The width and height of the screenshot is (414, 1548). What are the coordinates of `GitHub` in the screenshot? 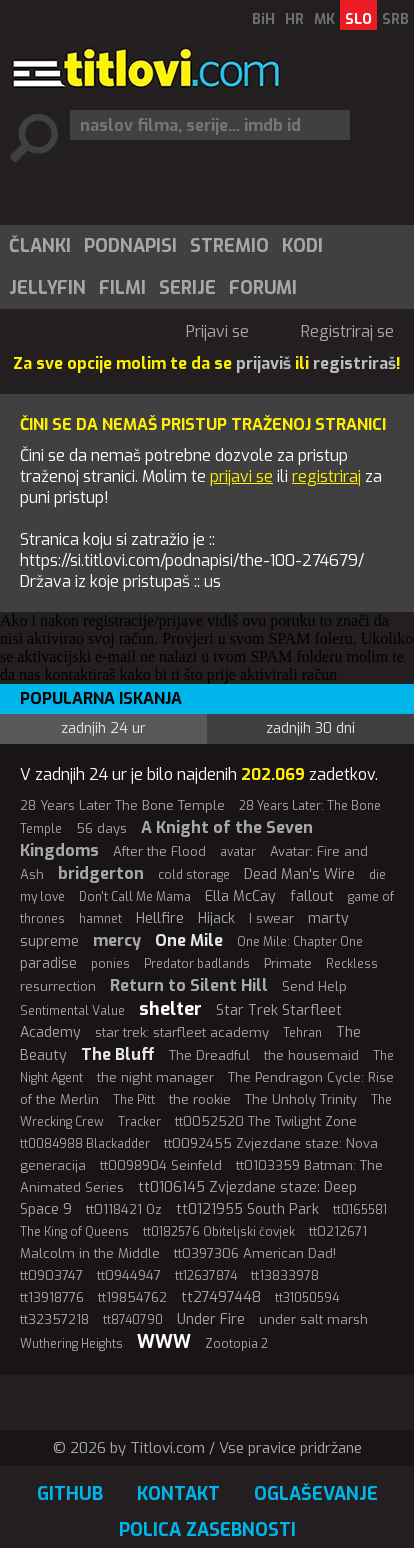 It's located at (70, 1494).